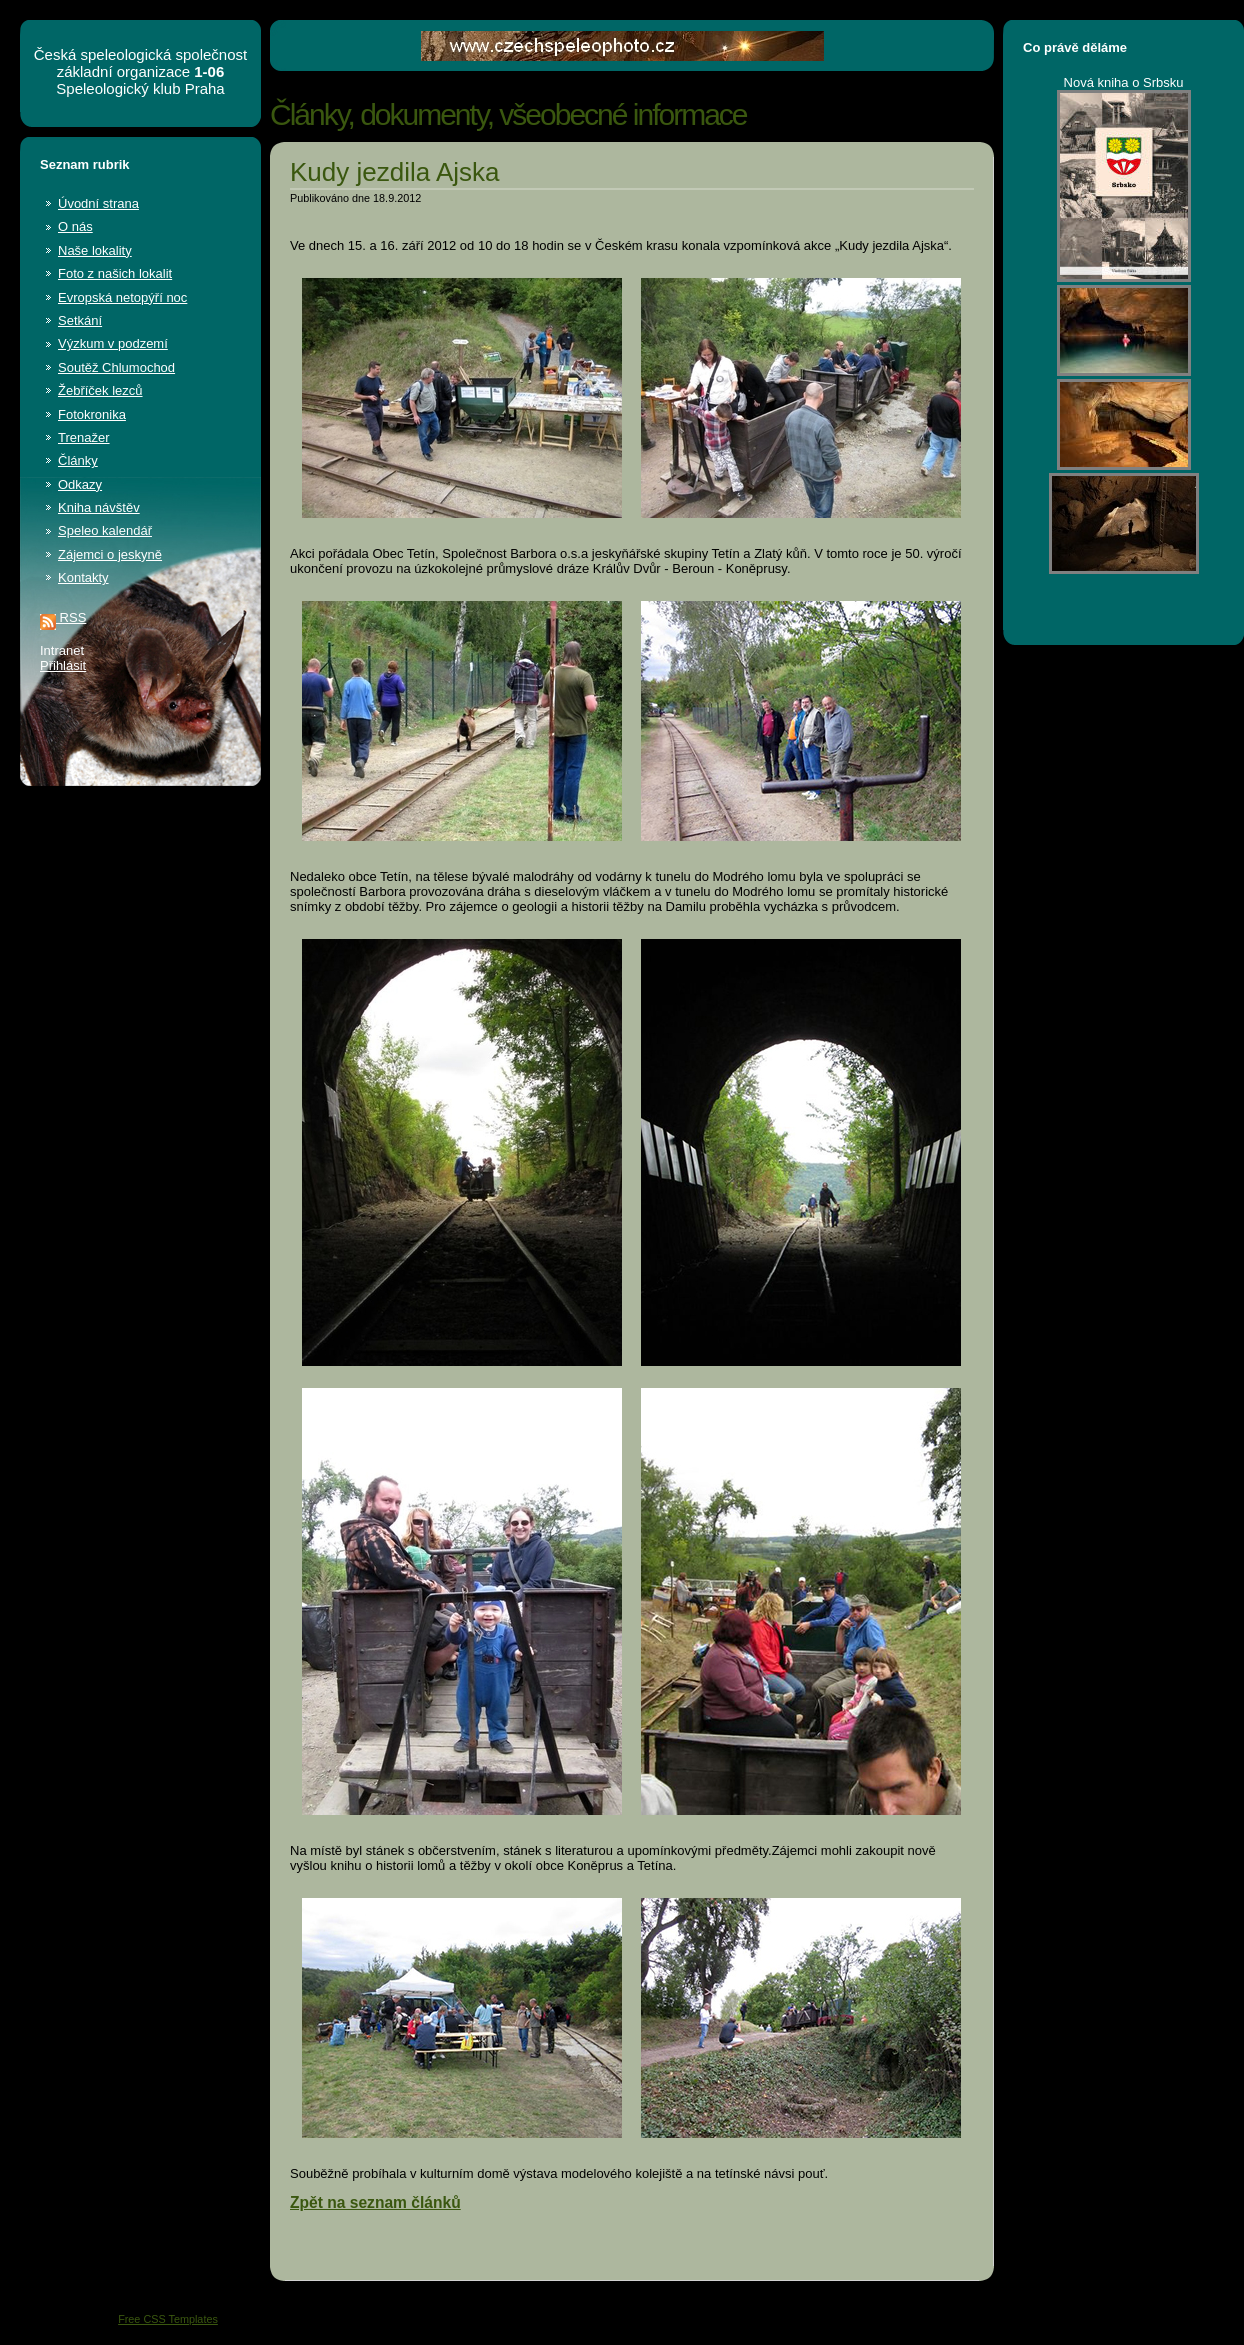 The width and height of the screenshot is (1244, 2345). What do you see at coordinates (168, 2319) in the screenshot?
I see `Free CSS Templates` at bounding box center [168, 2319].